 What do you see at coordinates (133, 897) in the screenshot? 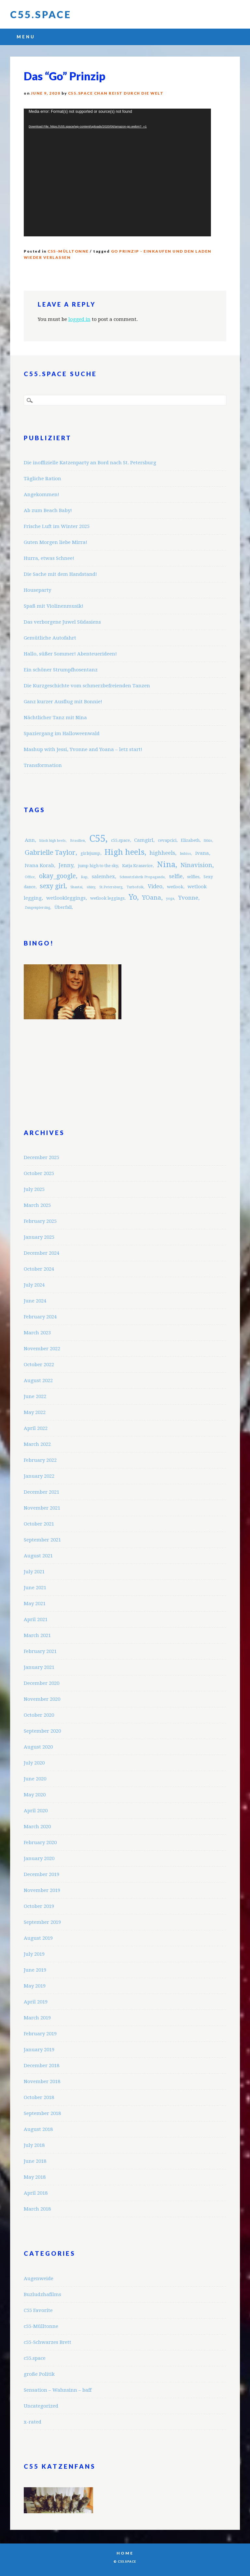
I see `Yo [Yo (11 items)]` at bounding box center [133, 897].